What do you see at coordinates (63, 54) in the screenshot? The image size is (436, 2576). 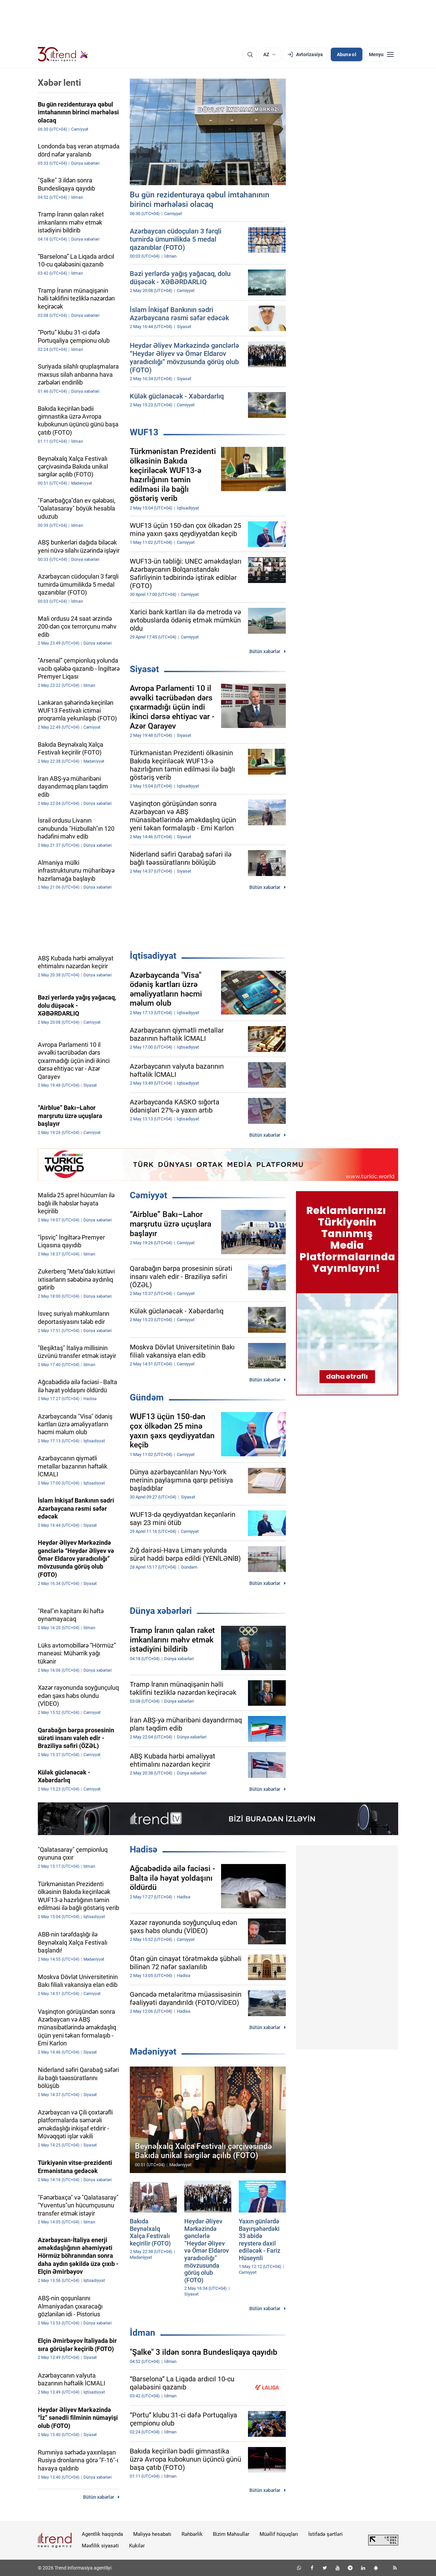 I see `[Trend.az]` at bounding box center [63, 54].